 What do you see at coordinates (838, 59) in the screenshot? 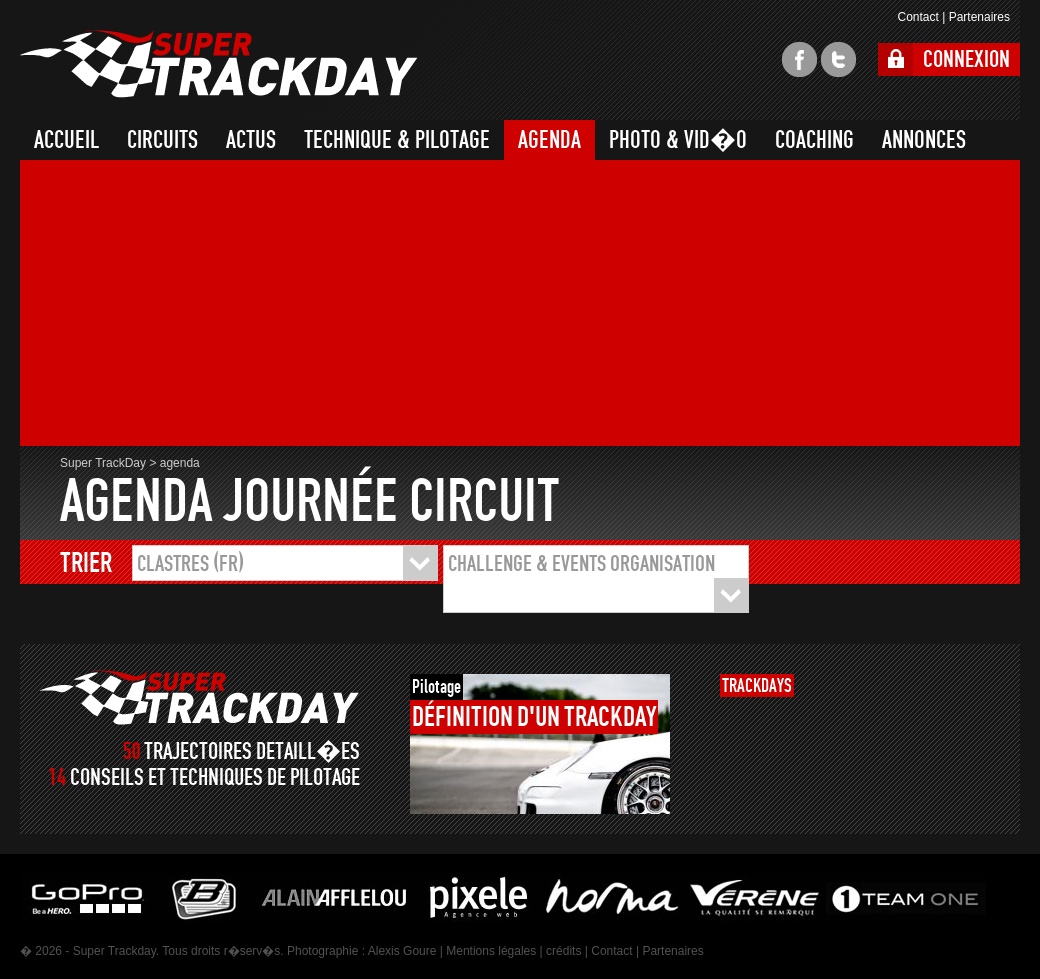
I see `twitter super trackday` at bounding box center [838, 59].